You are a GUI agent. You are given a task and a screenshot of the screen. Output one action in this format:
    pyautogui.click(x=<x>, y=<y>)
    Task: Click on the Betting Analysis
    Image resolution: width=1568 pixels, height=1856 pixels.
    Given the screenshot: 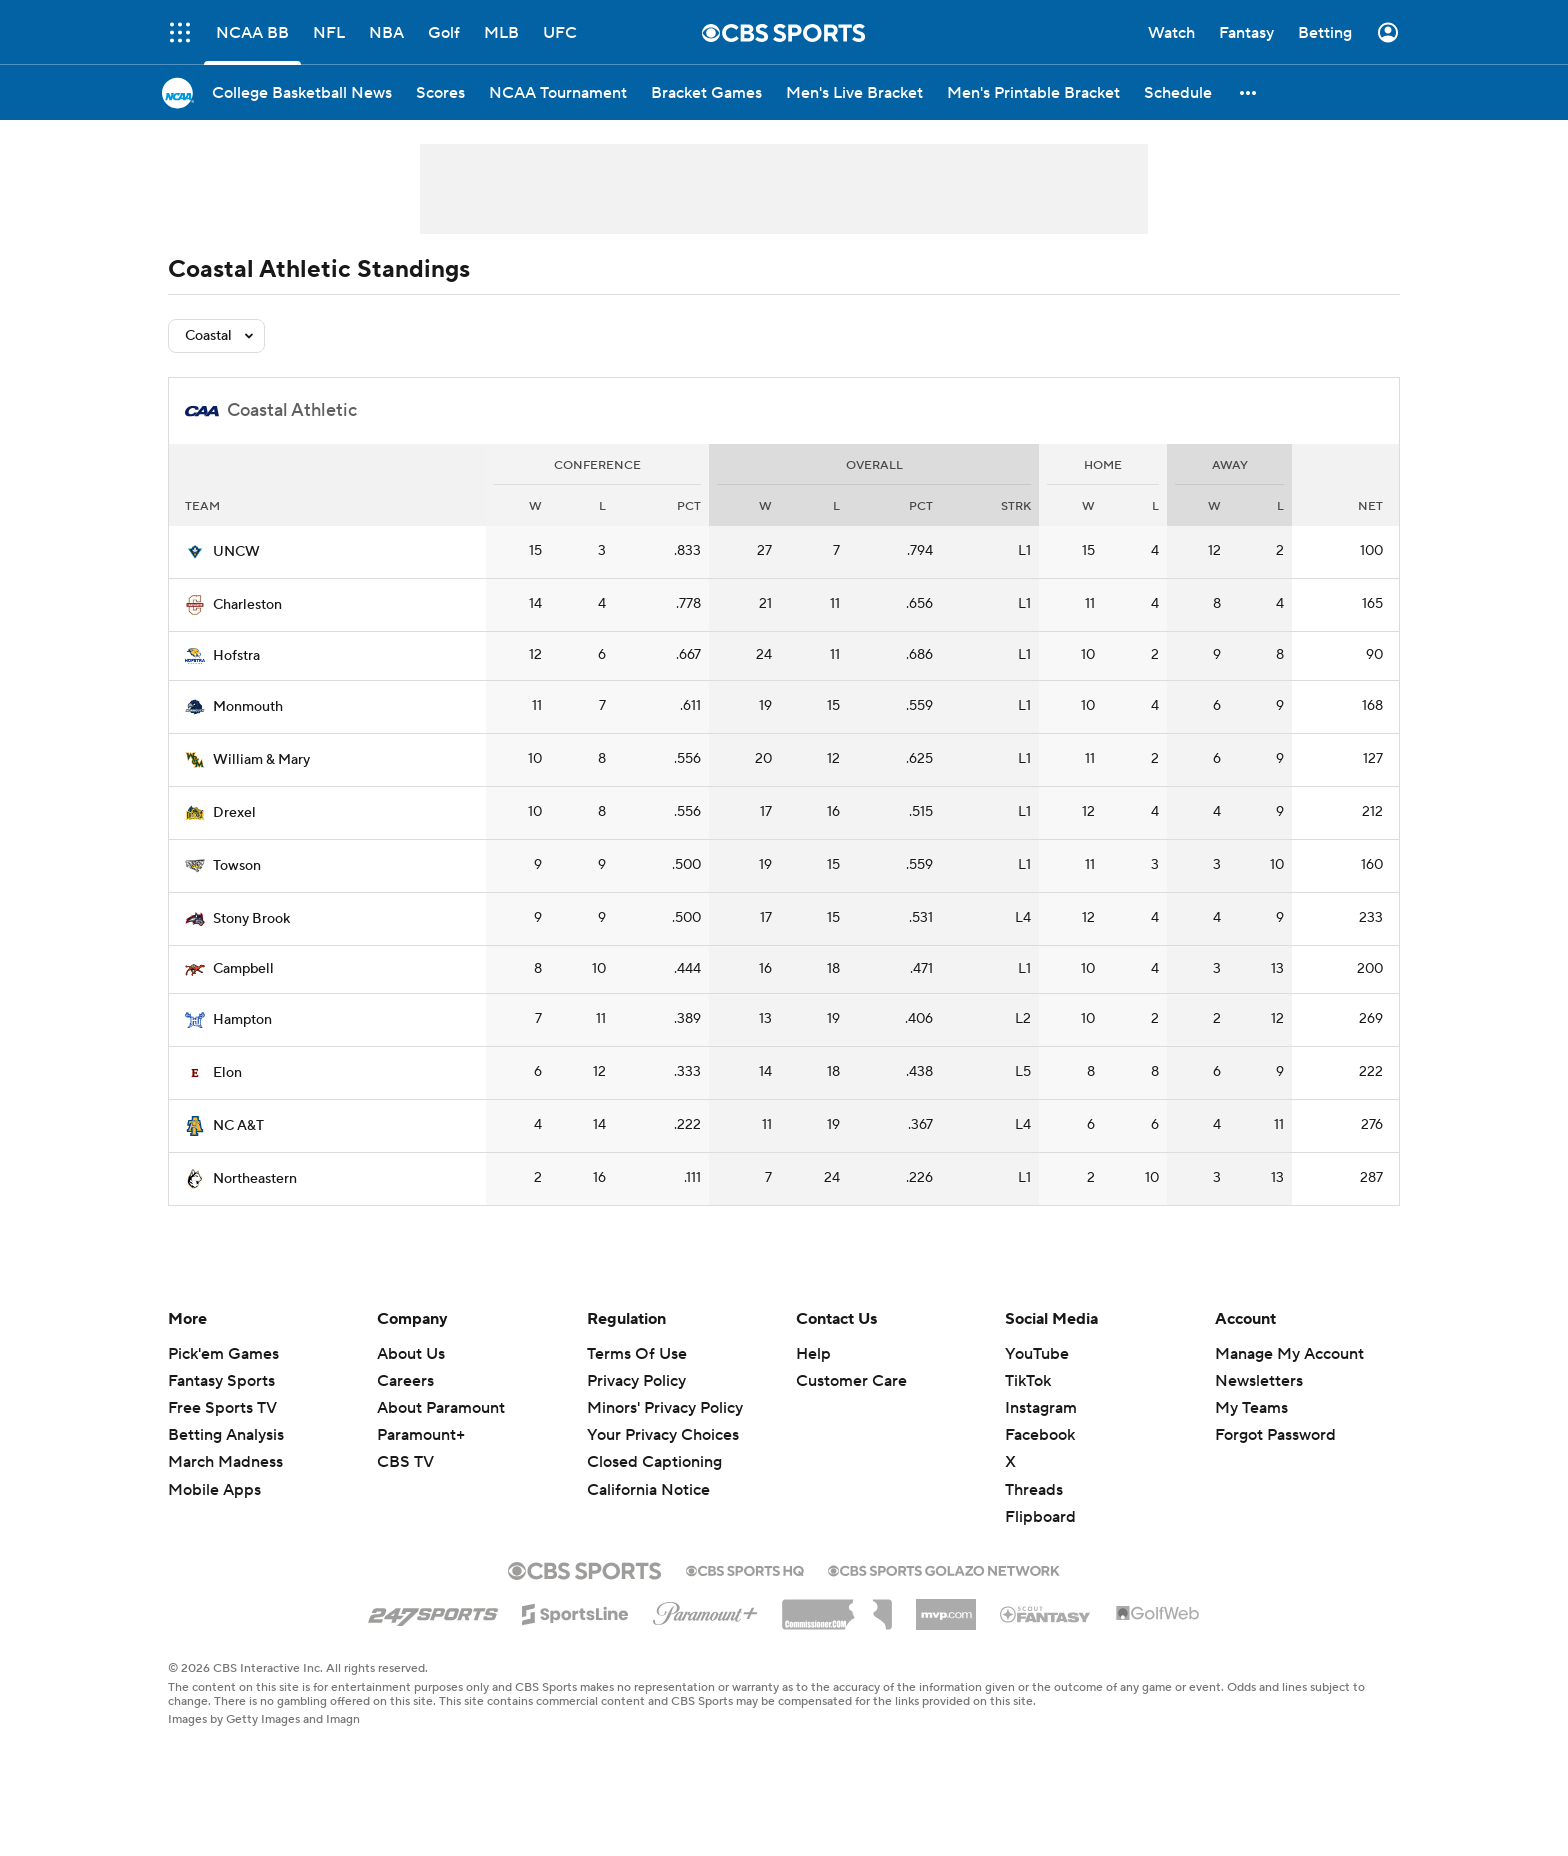 What is the action you would take?
    pyautogui.click(x=226, y=1435)
    